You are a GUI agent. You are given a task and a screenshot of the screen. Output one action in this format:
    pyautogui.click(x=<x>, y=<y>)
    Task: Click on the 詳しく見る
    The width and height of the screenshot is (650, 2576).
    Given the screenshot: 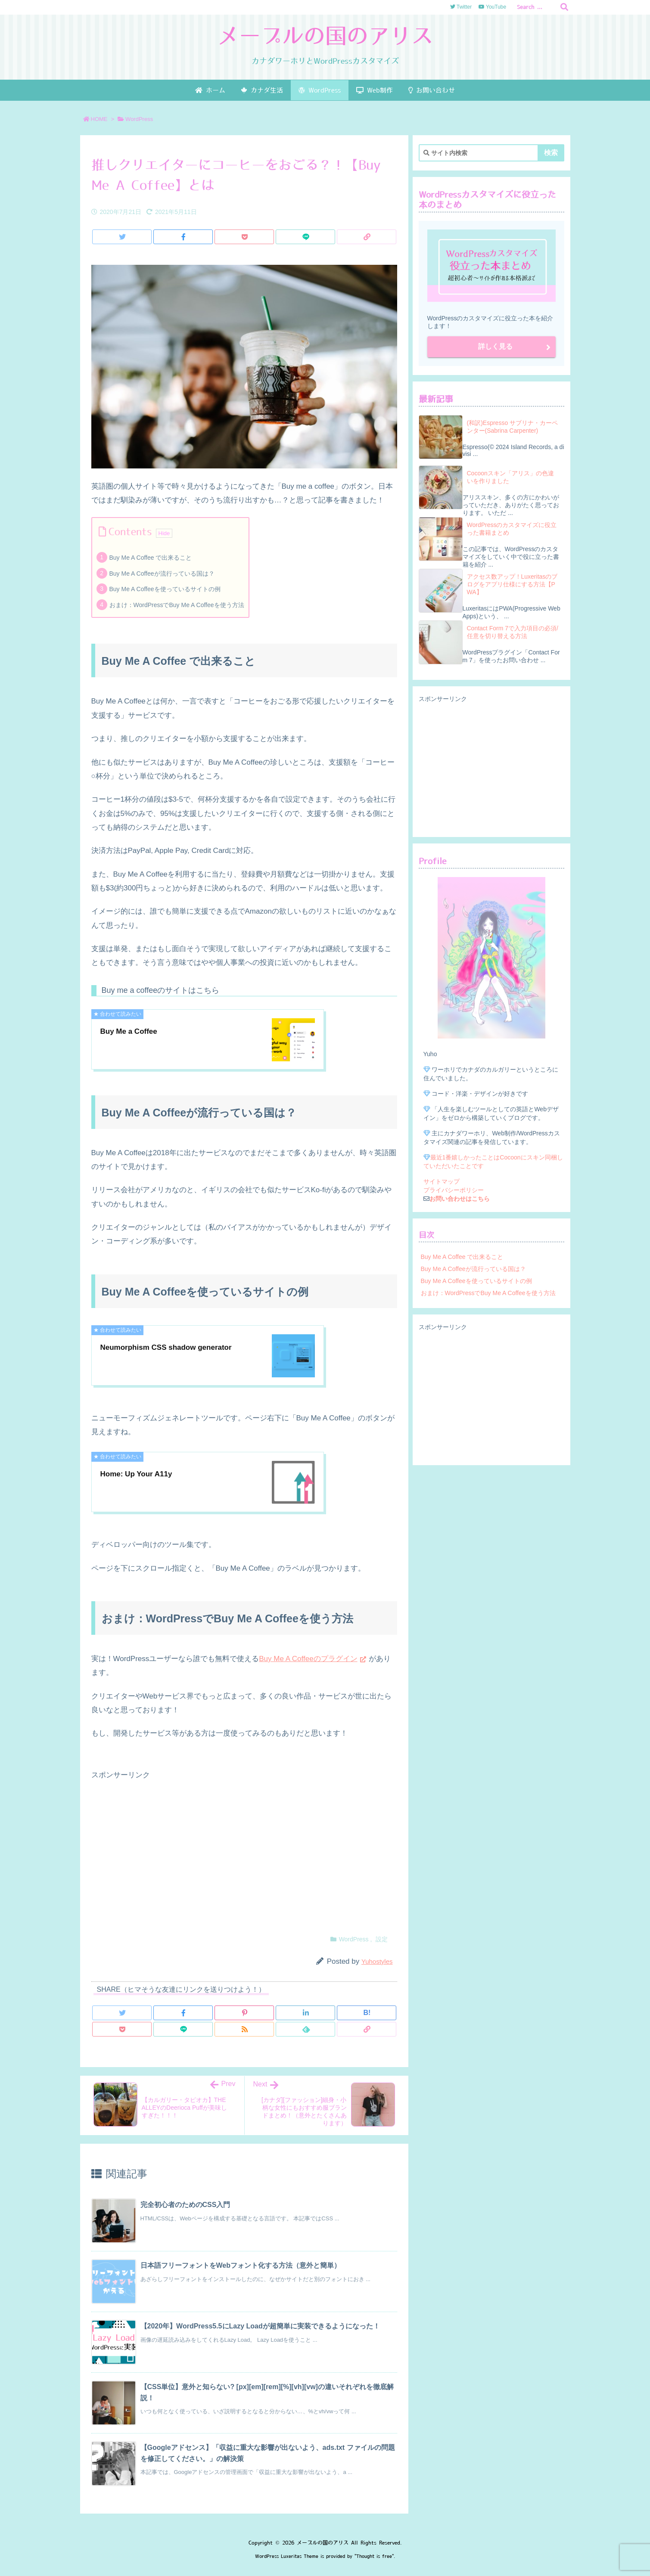 What is the action you would take?
    pyautogui.click(x=495, y=346)
    